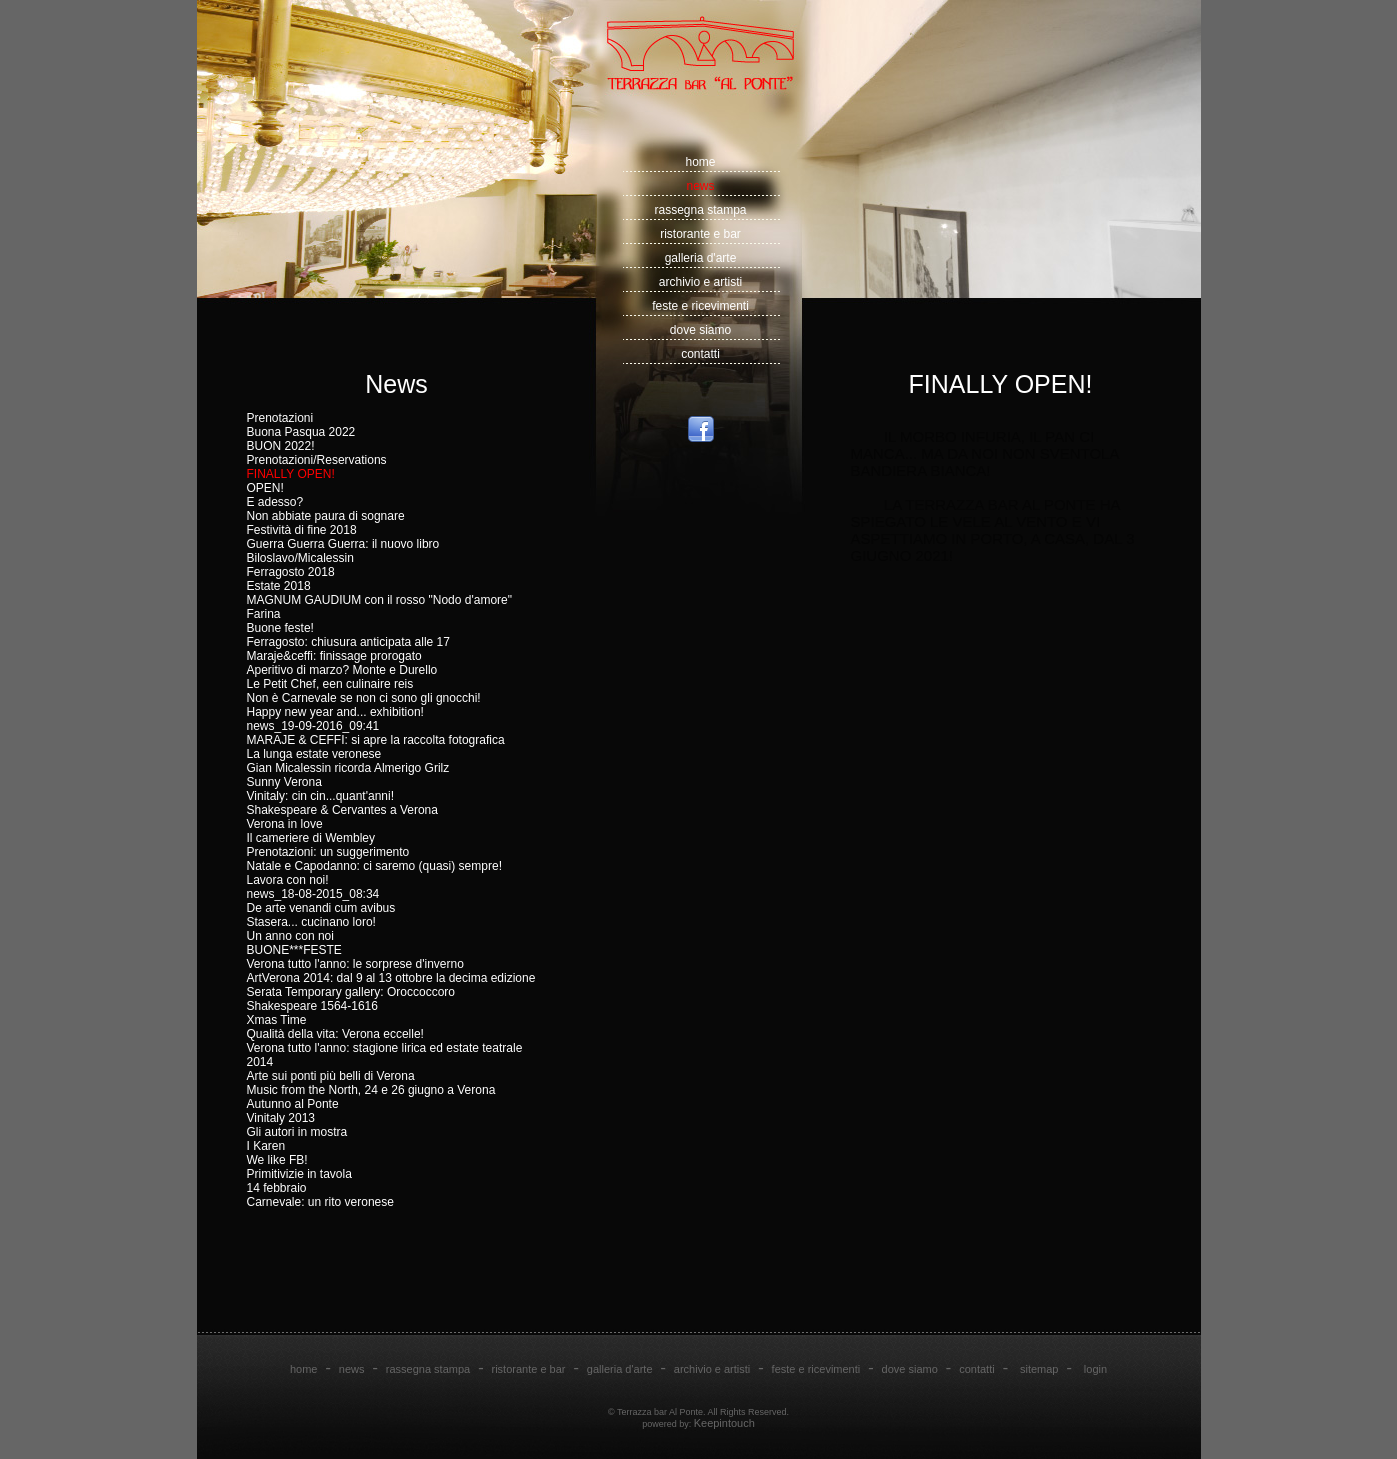 This screenshot has width=1397, height=1459. I want to click on Natale e Capodanno: ci saremo (quasi) sempre!, so click(374, 866).